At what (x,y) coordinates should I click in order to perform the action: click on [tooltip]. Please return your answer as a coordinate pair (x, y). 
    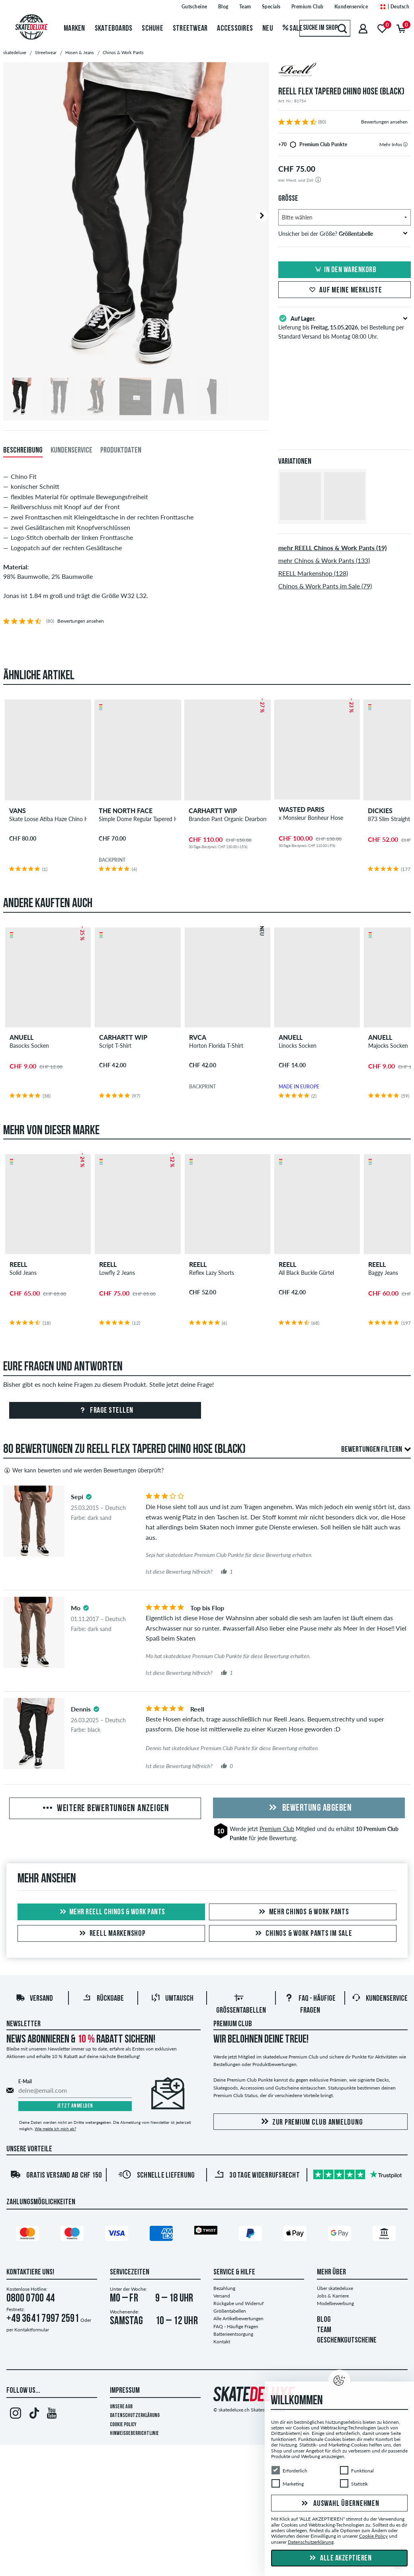
    Looking at the image, I should click on (405, 144).